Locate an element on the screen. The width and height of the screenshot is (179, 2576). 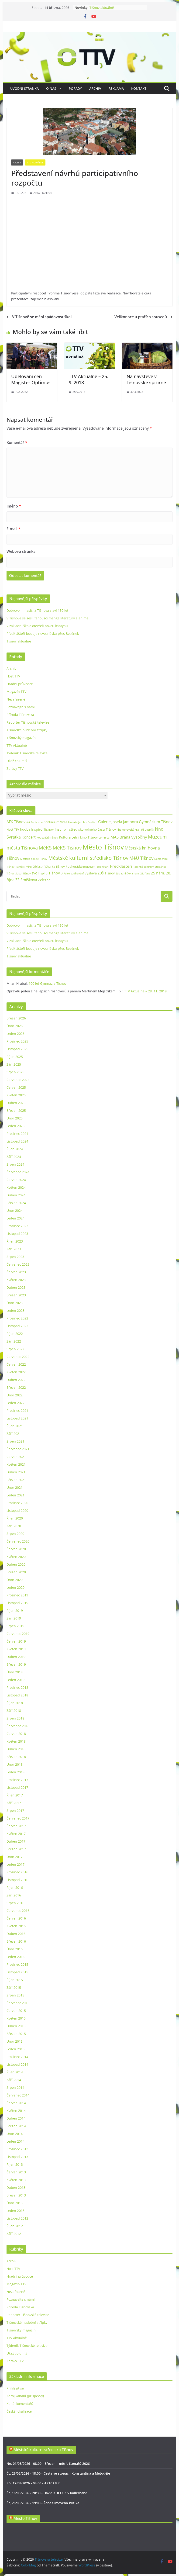
Říjen 2015 is located at coordinates (15, 1980).